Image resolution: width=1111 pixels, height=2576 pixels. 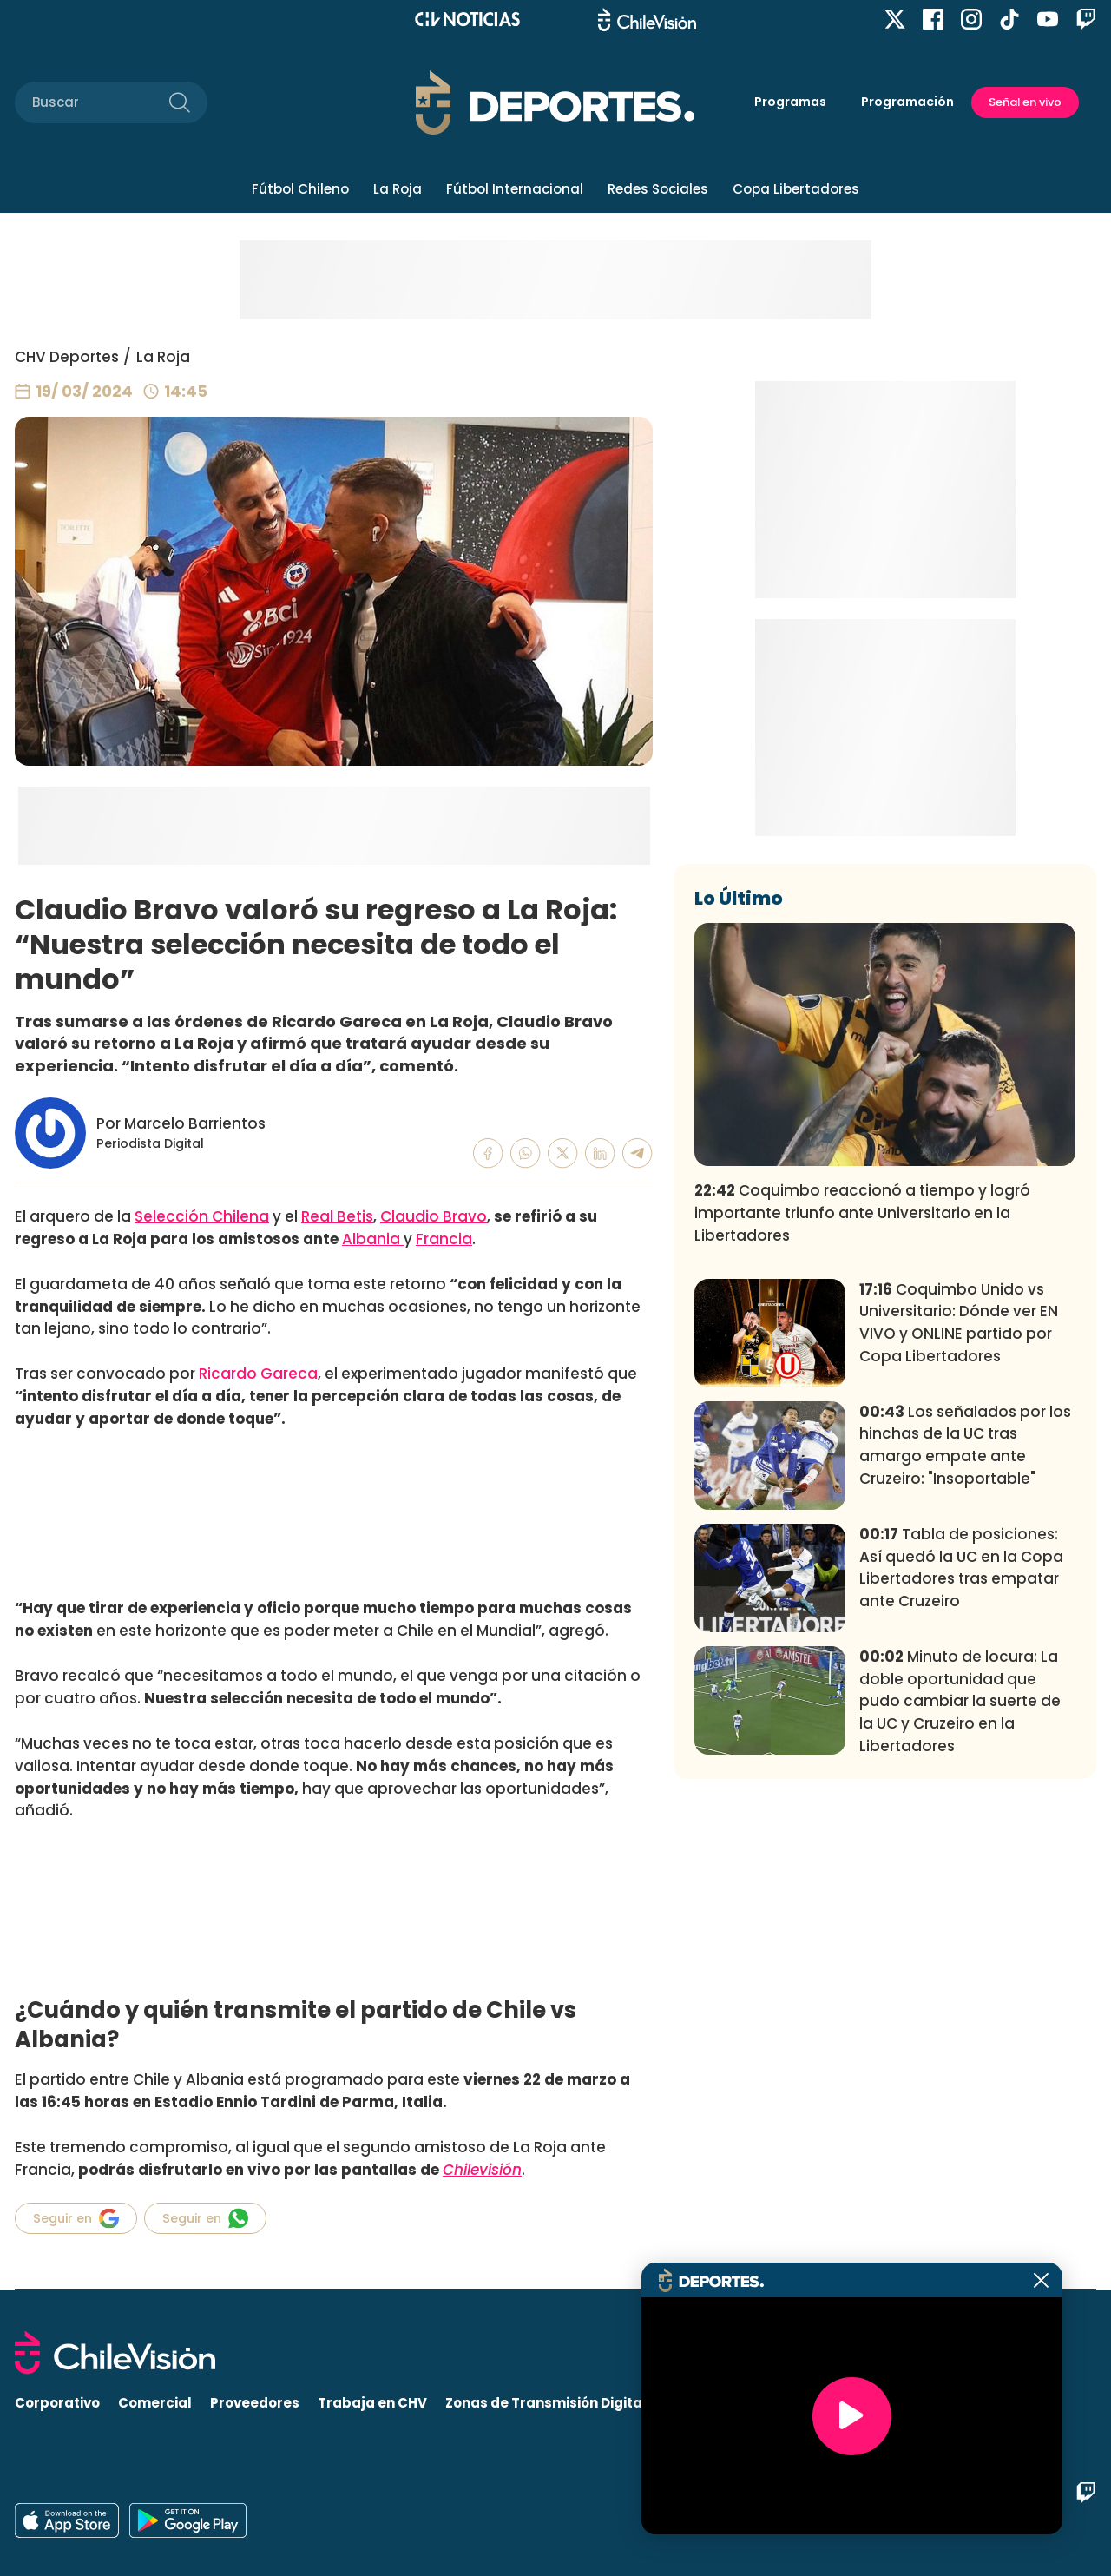 What do you see at coordinates (1025, 102) in the screenshot?
I see `Señal en vivo` at bounding box center [1025, 102].